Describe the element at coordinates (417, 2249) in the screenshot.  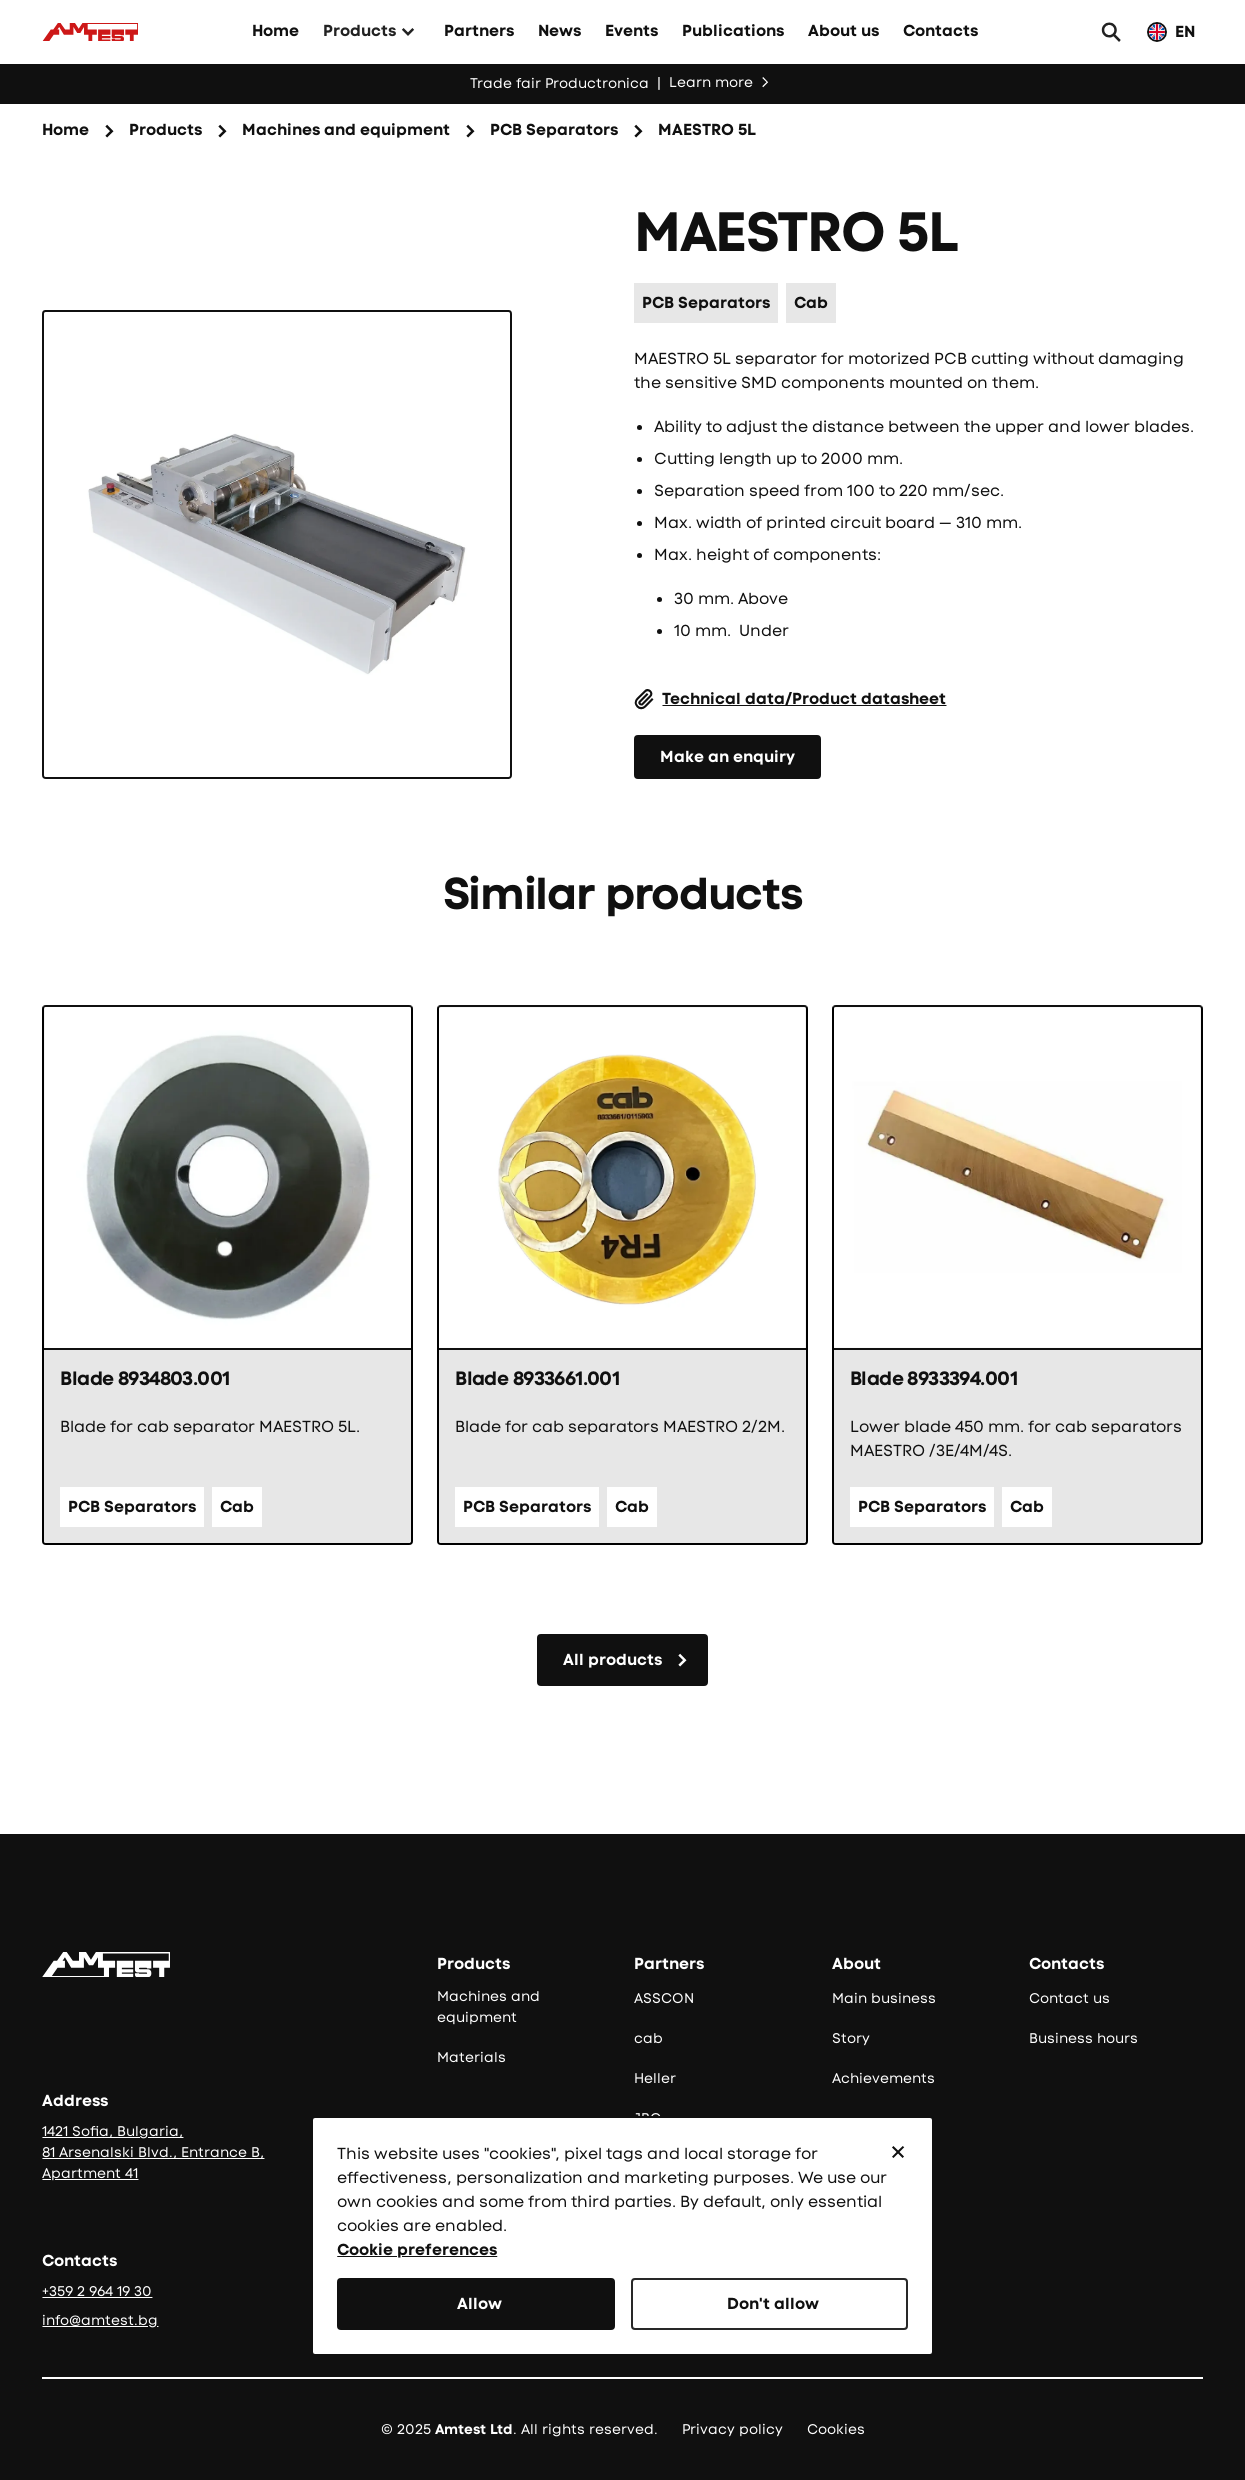
I see `Cookie preferences [button]` at that location.